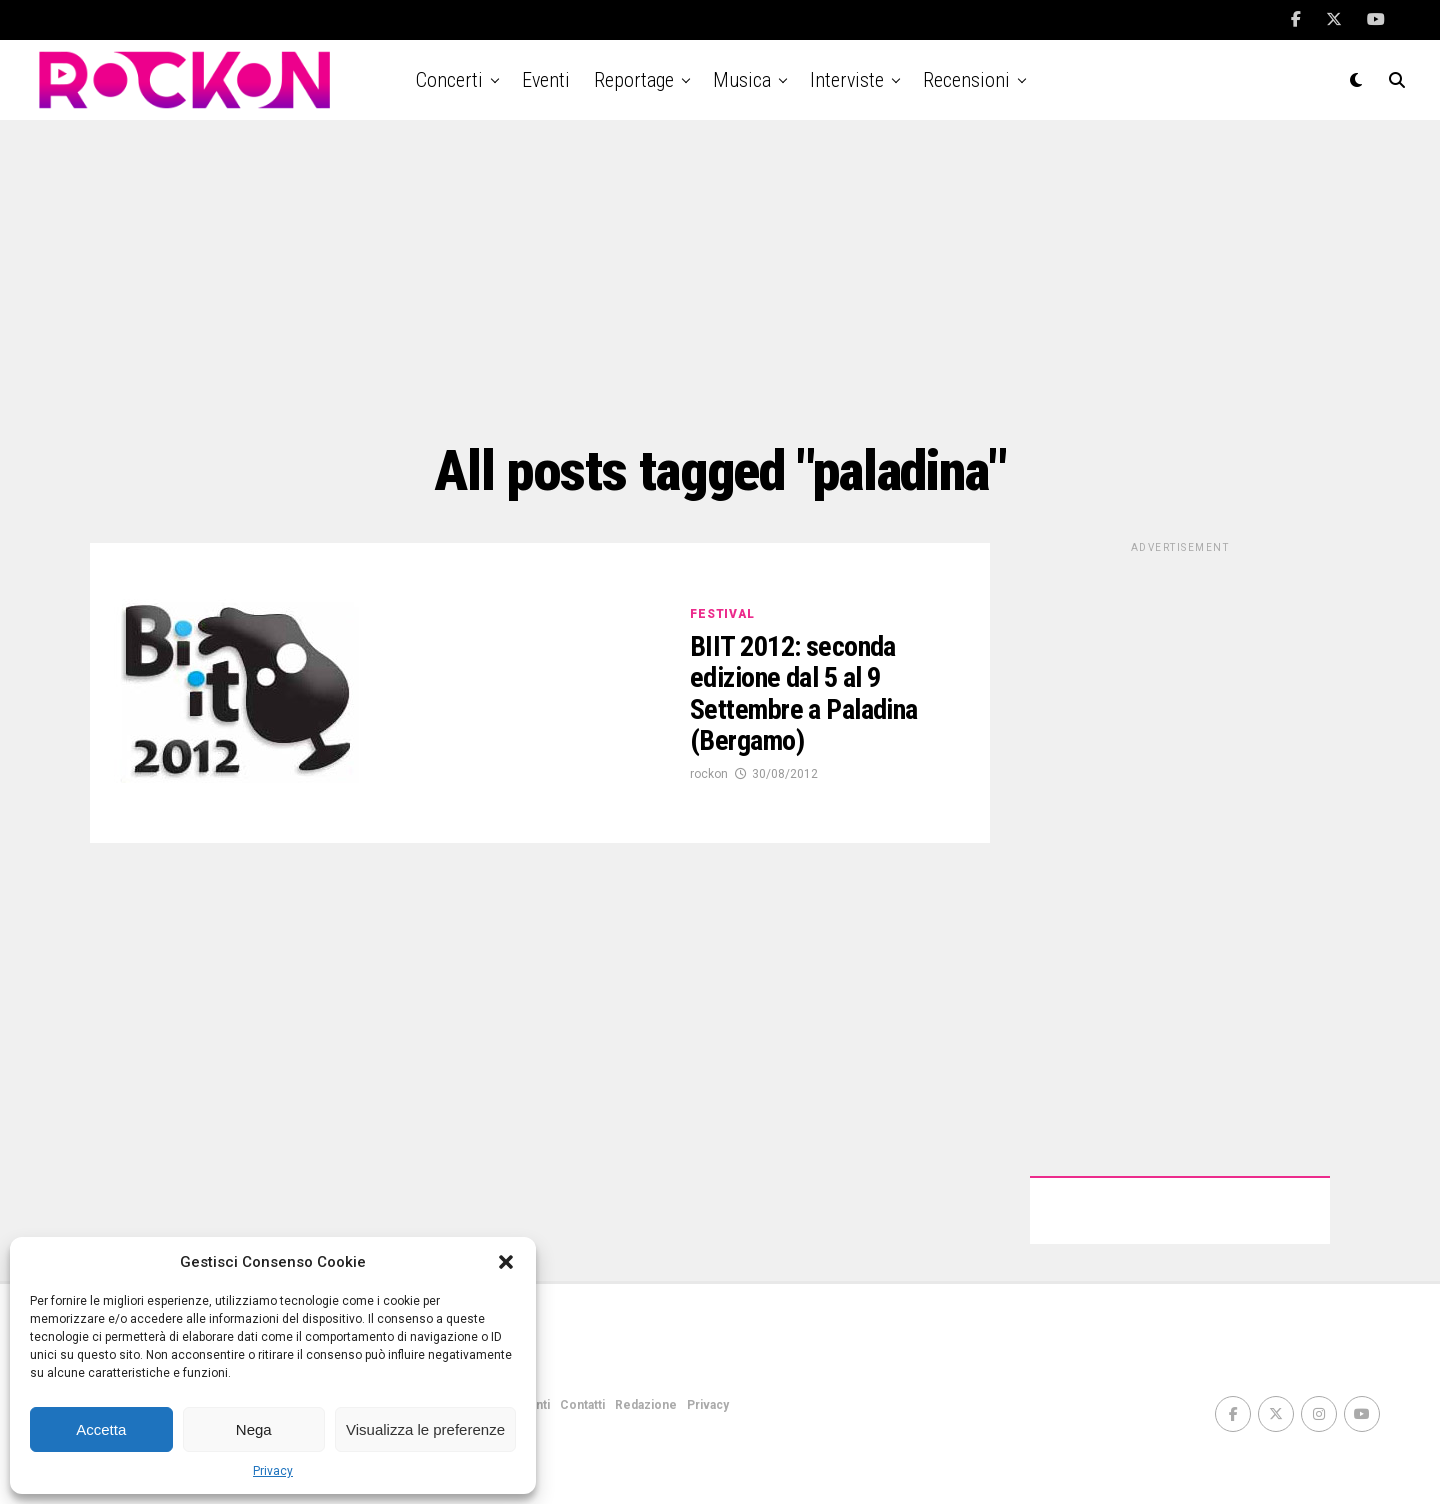  I want to click on [button], so click(506, 1262).